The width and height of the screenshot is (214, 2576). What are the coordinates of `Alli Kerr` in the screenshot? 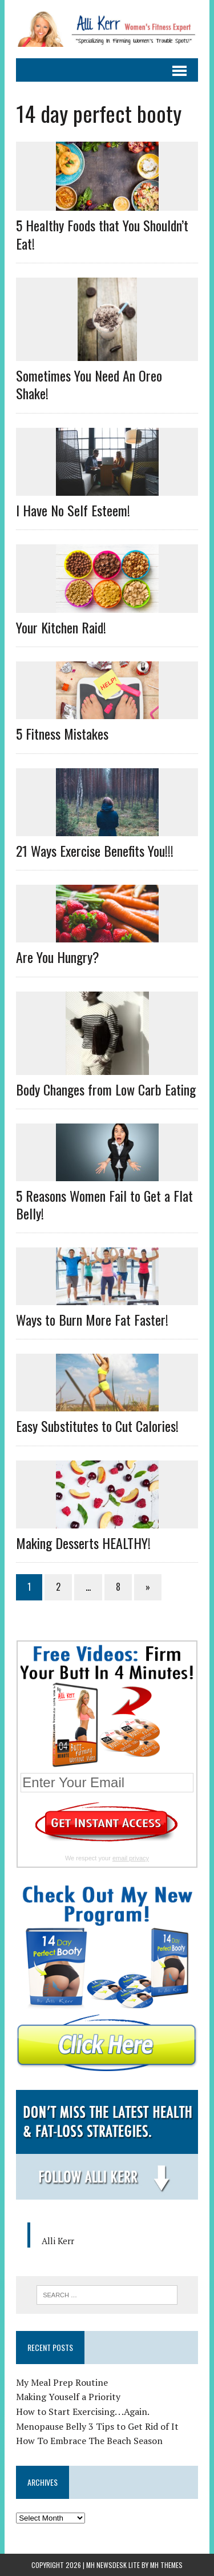 It's located at (58, 2240).